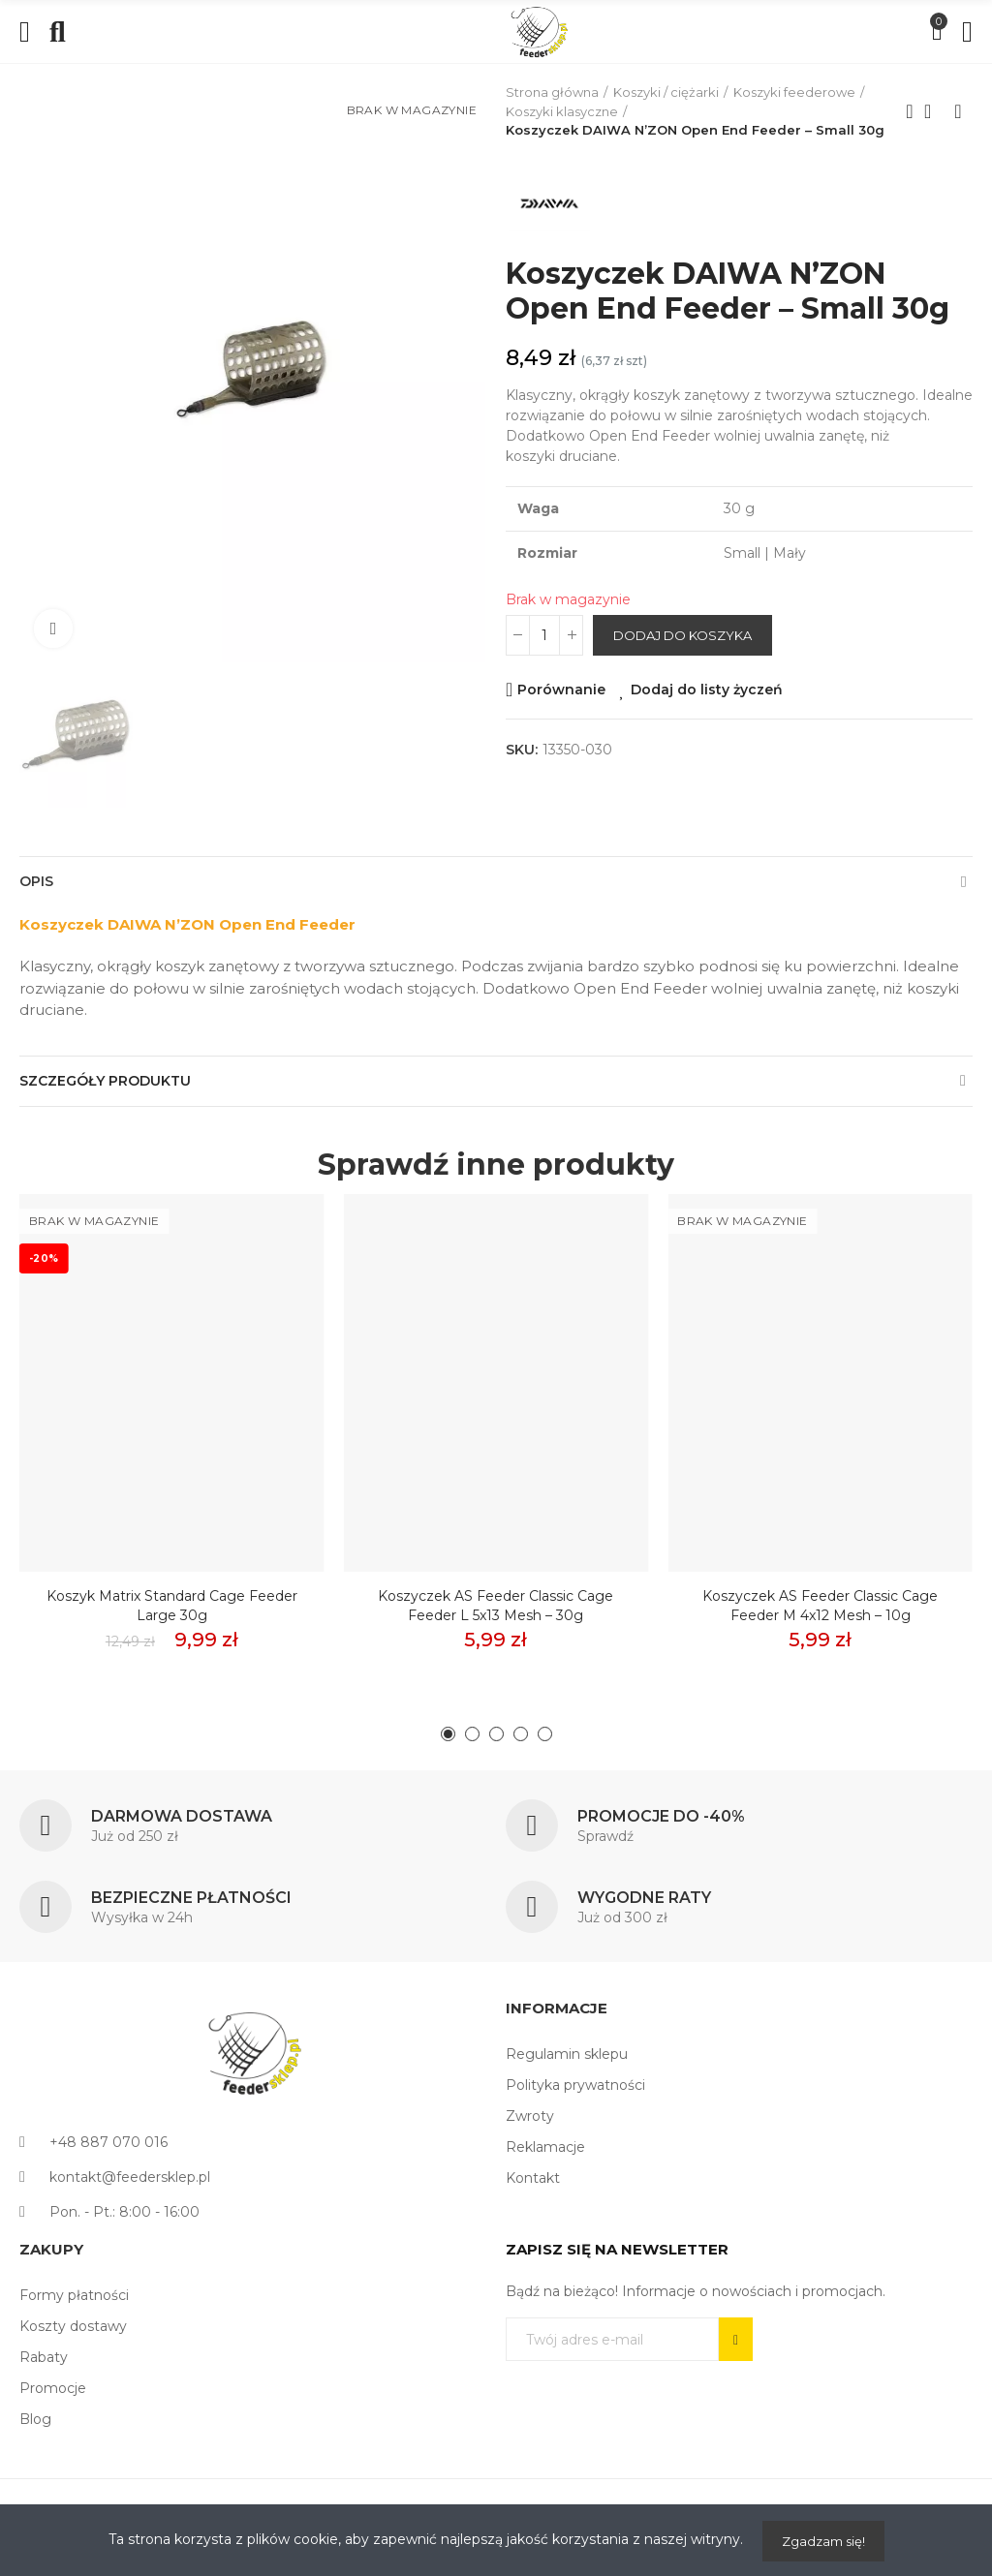 This screenshot has height=2576, width=992. What do you see at coordinates (958, 111) in the screenshot?
I see `Next product` at bounding box center [958, 111].